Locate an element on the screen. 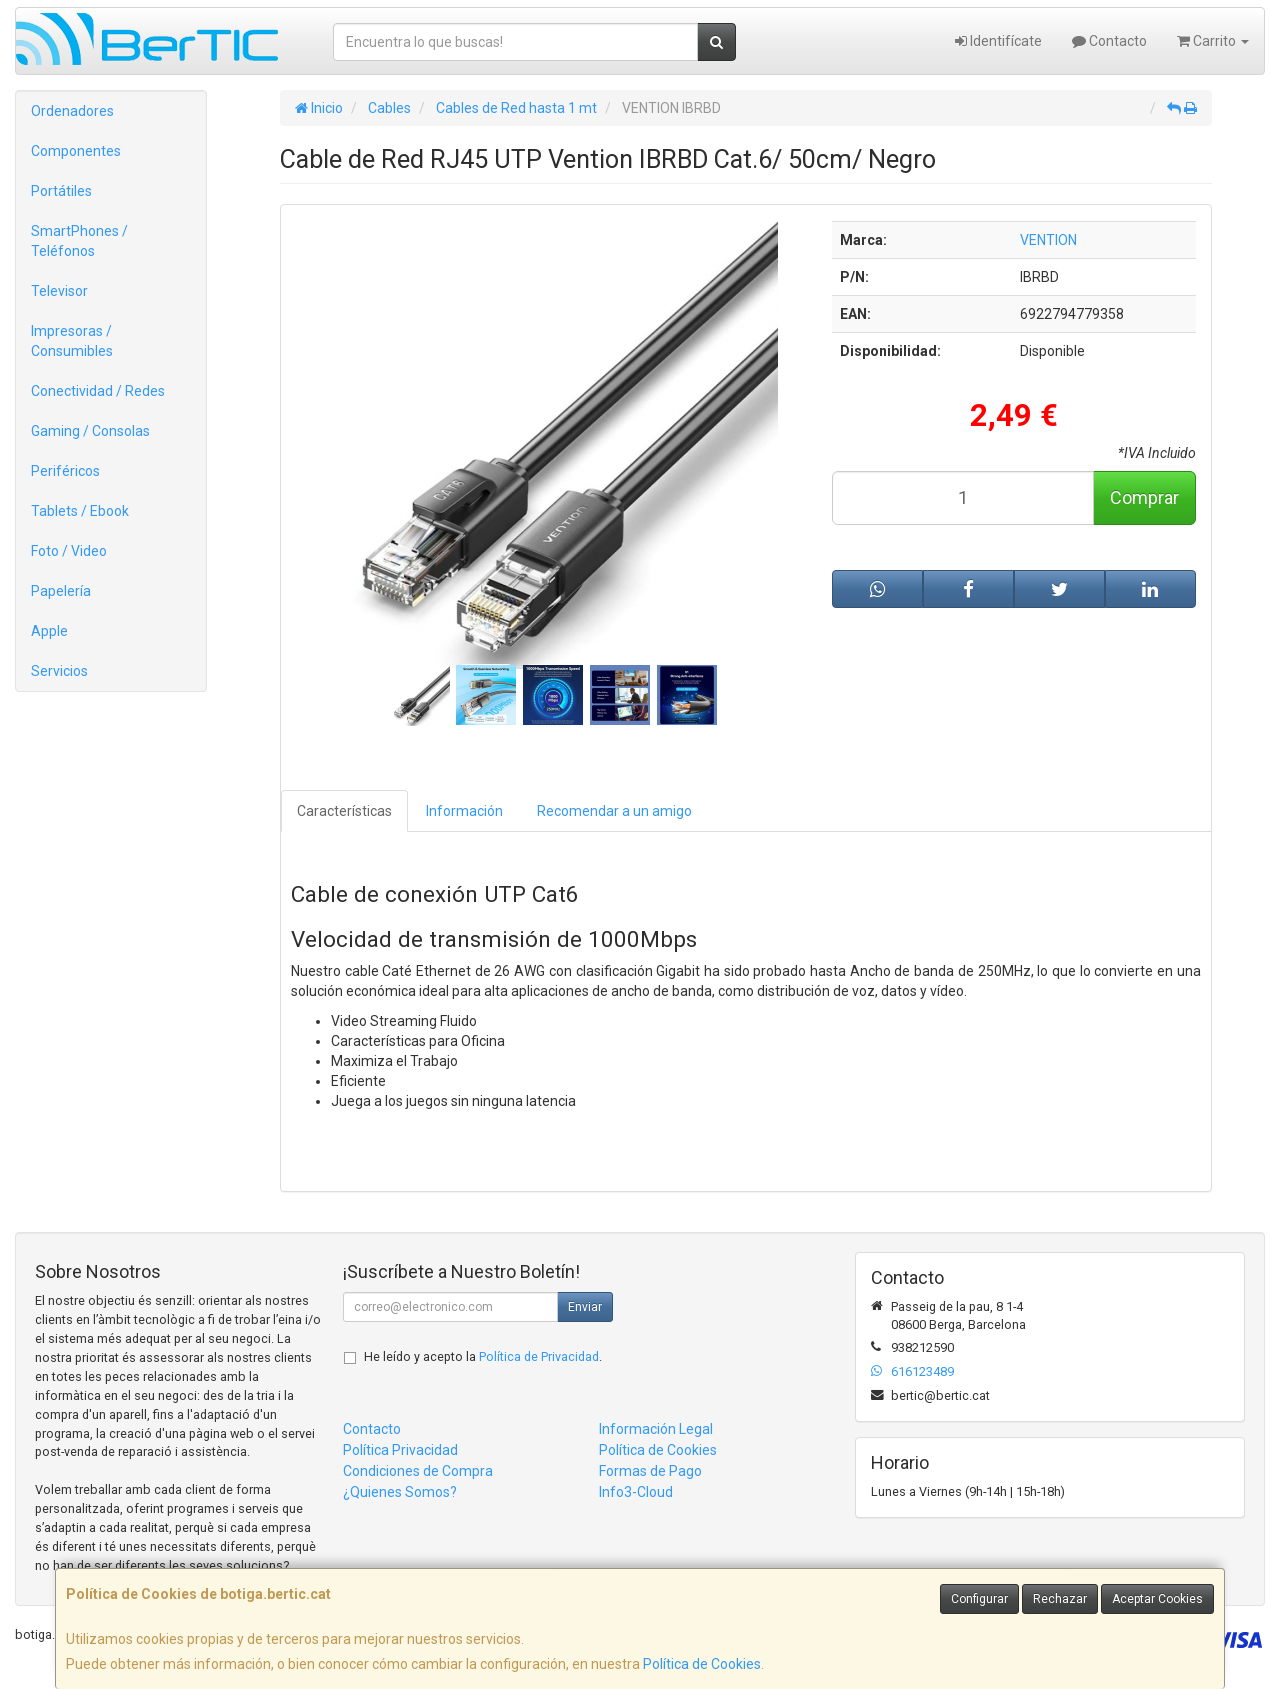 The height and width of the screenshot is (1689, 1280). Info3-Cloud is located at coordinates (636, 1492).